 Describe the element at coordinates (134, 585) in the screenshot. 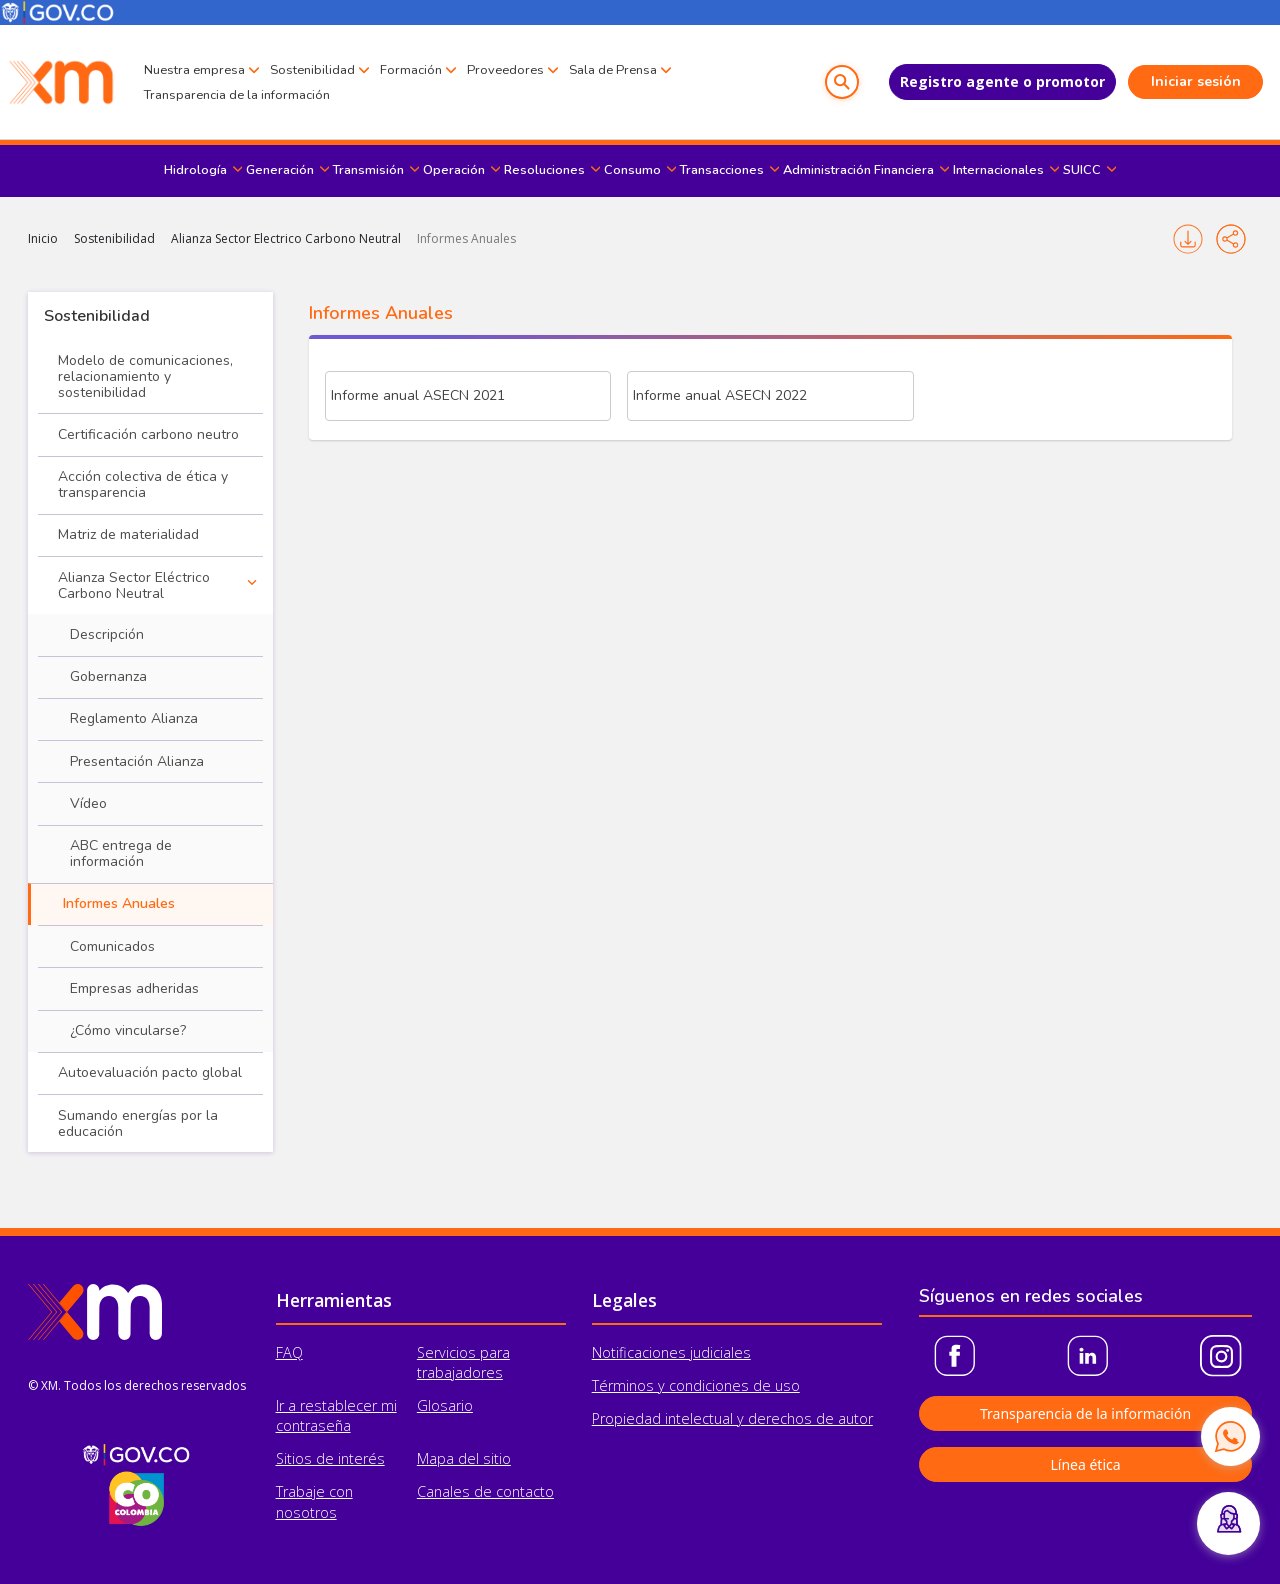

I see `Alianza Sector Eléctrico Carbono Neutral` at that location.